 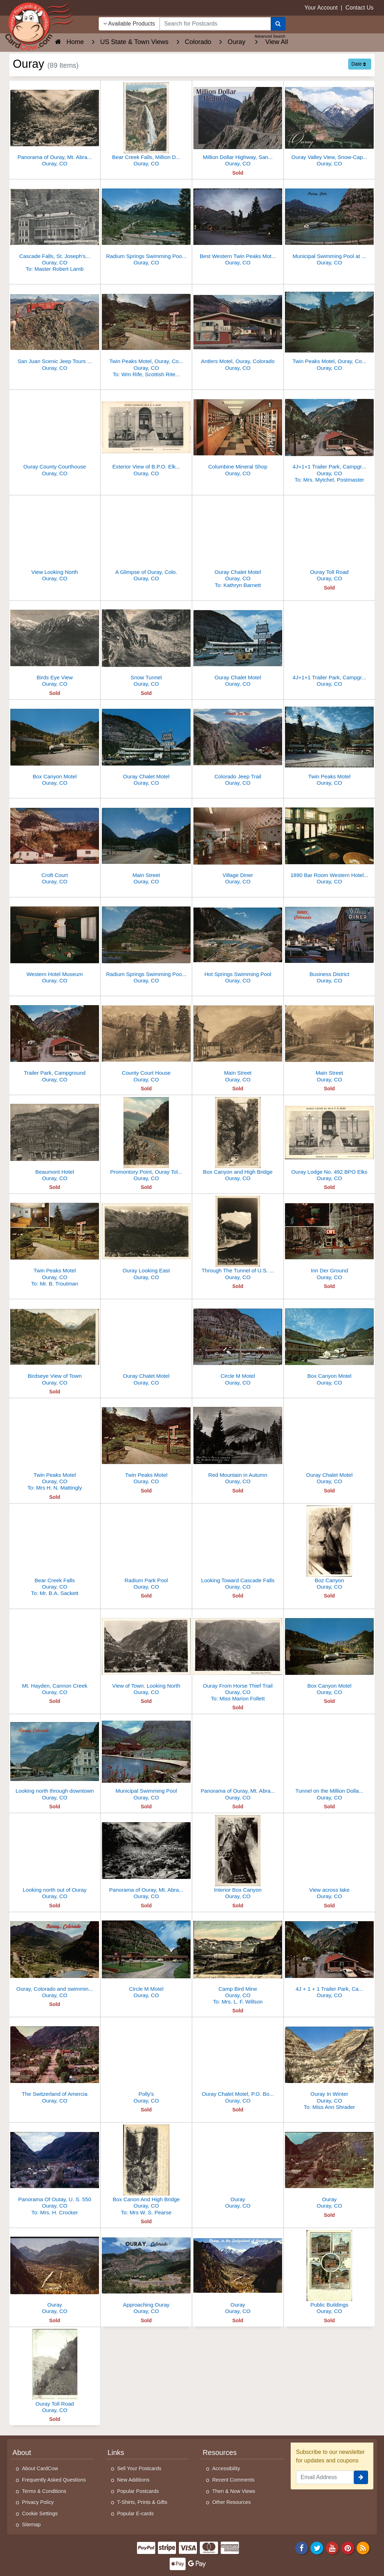 I want to click on [Columbine Mineral Shop], so click(x=237, y=435).